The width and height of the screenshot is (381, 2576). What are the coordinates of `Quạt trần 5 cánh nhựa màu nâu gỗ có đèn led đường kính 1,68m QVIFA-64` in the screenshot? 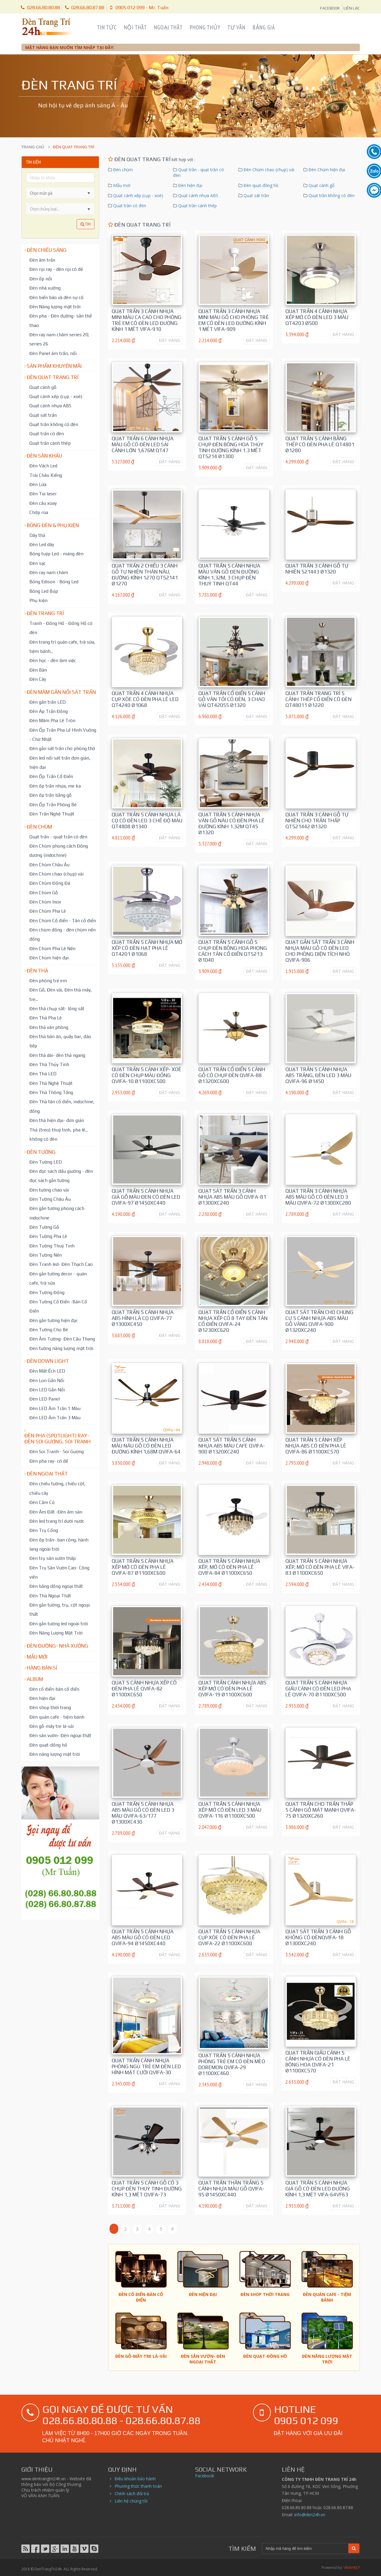 It's located at (146, 1446).